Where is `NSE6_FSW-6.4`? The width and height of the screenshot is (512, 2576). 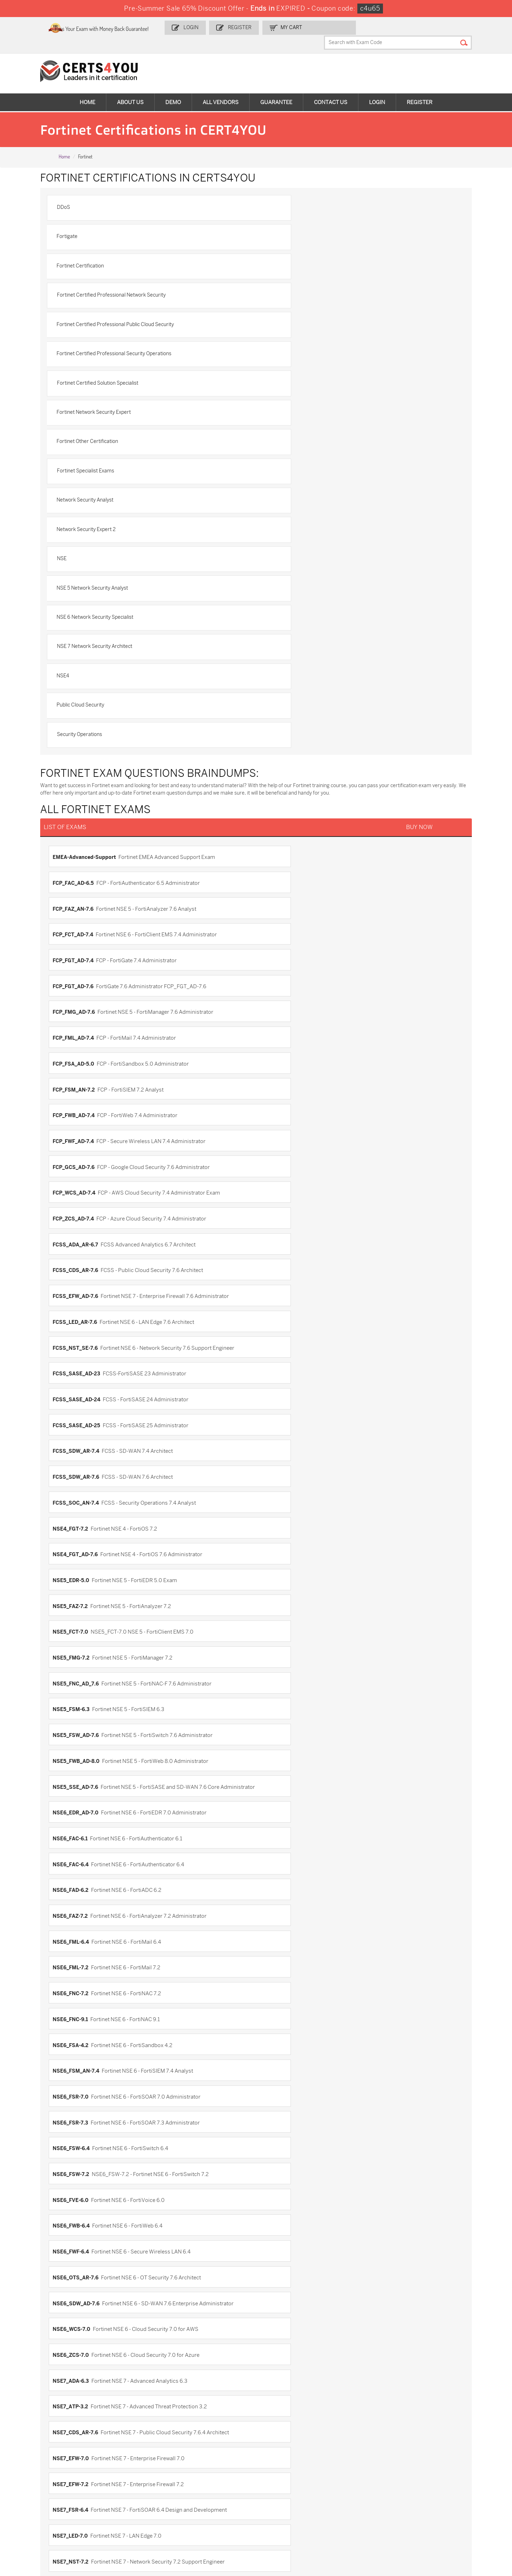 NSE6_FSW-6.4 is located at coordinates (279, 1152).